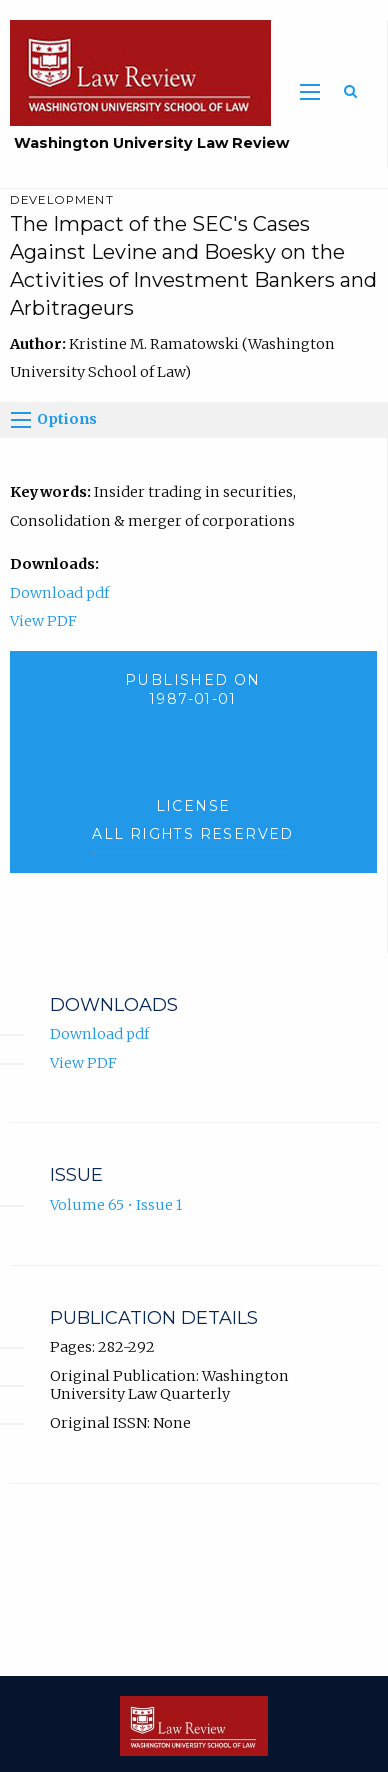  Describe the element at coordinates (21, 420) in the screenshot. I see `[Options]` at that location.